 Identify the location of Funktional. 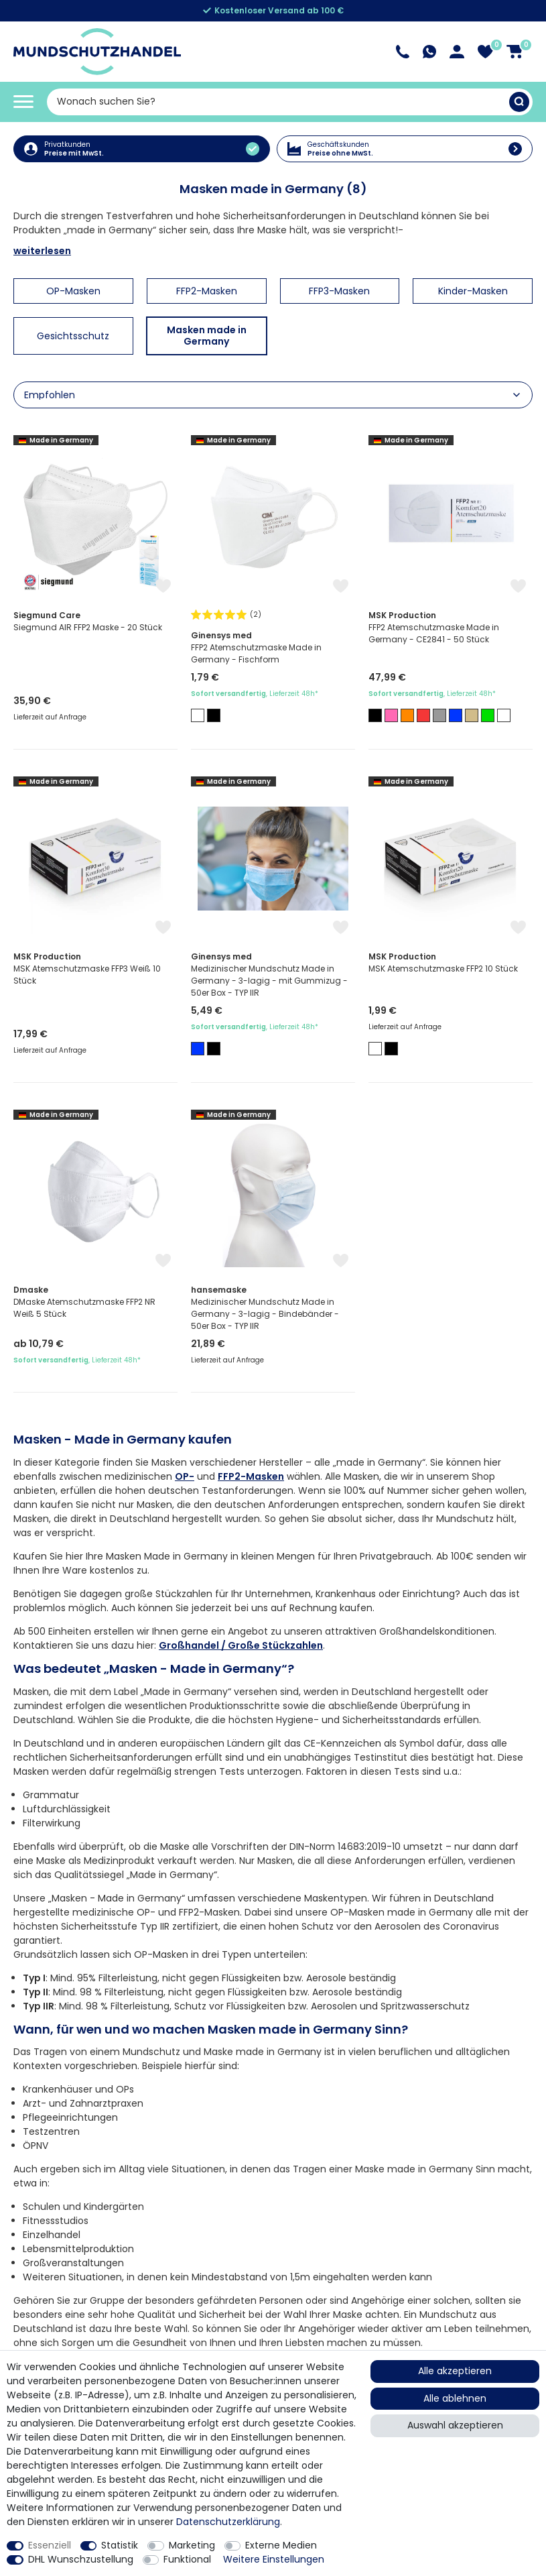
(187, 2559).